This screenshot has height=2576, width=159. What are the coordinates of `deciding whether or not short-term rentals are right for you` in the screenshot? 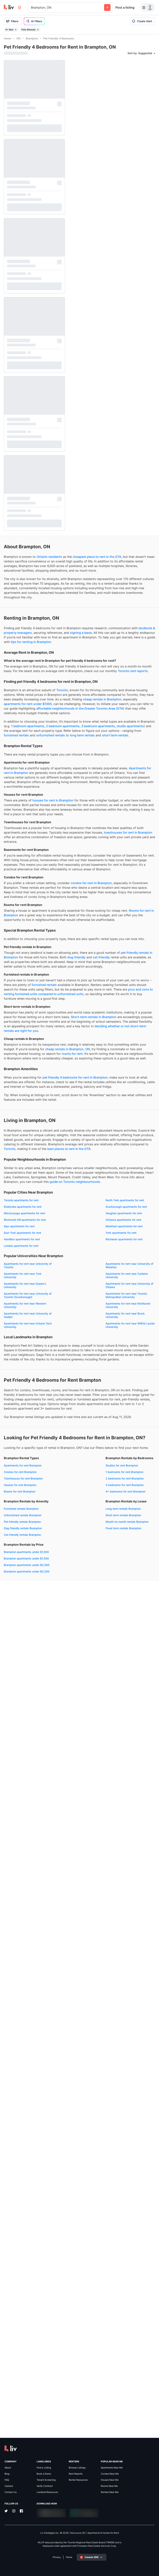 It's located at (31, 1458).